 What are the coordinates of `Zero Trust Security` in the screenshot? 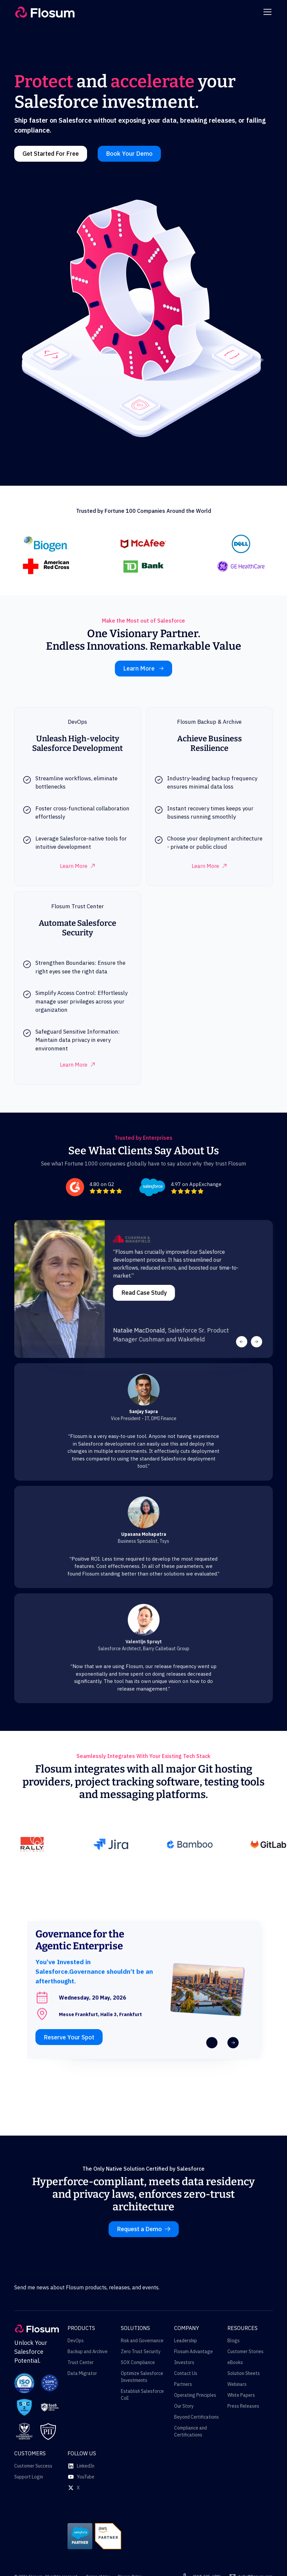 It's located at (141, 2351).